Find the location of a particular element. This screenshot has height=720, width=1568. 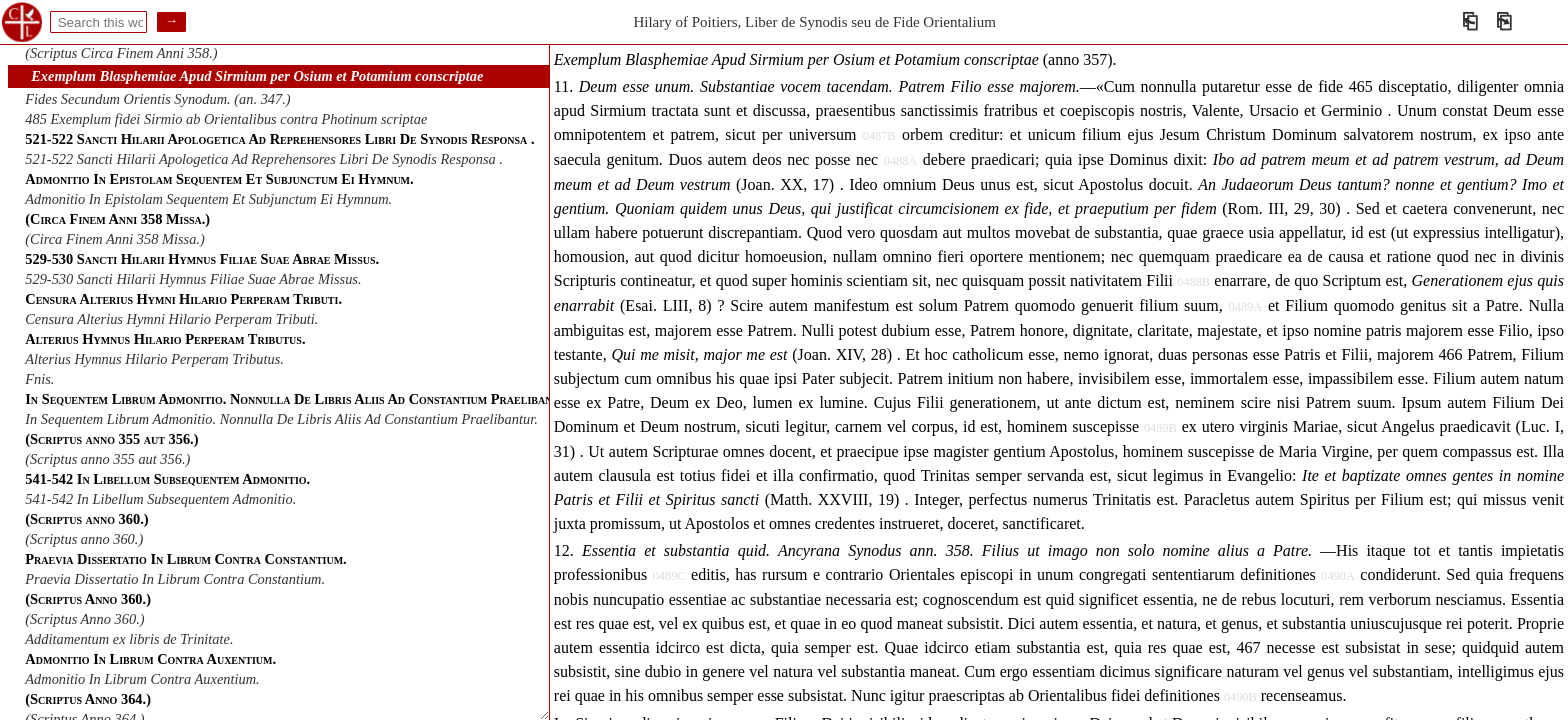

Fnis. is located at coordinates (39, 379).